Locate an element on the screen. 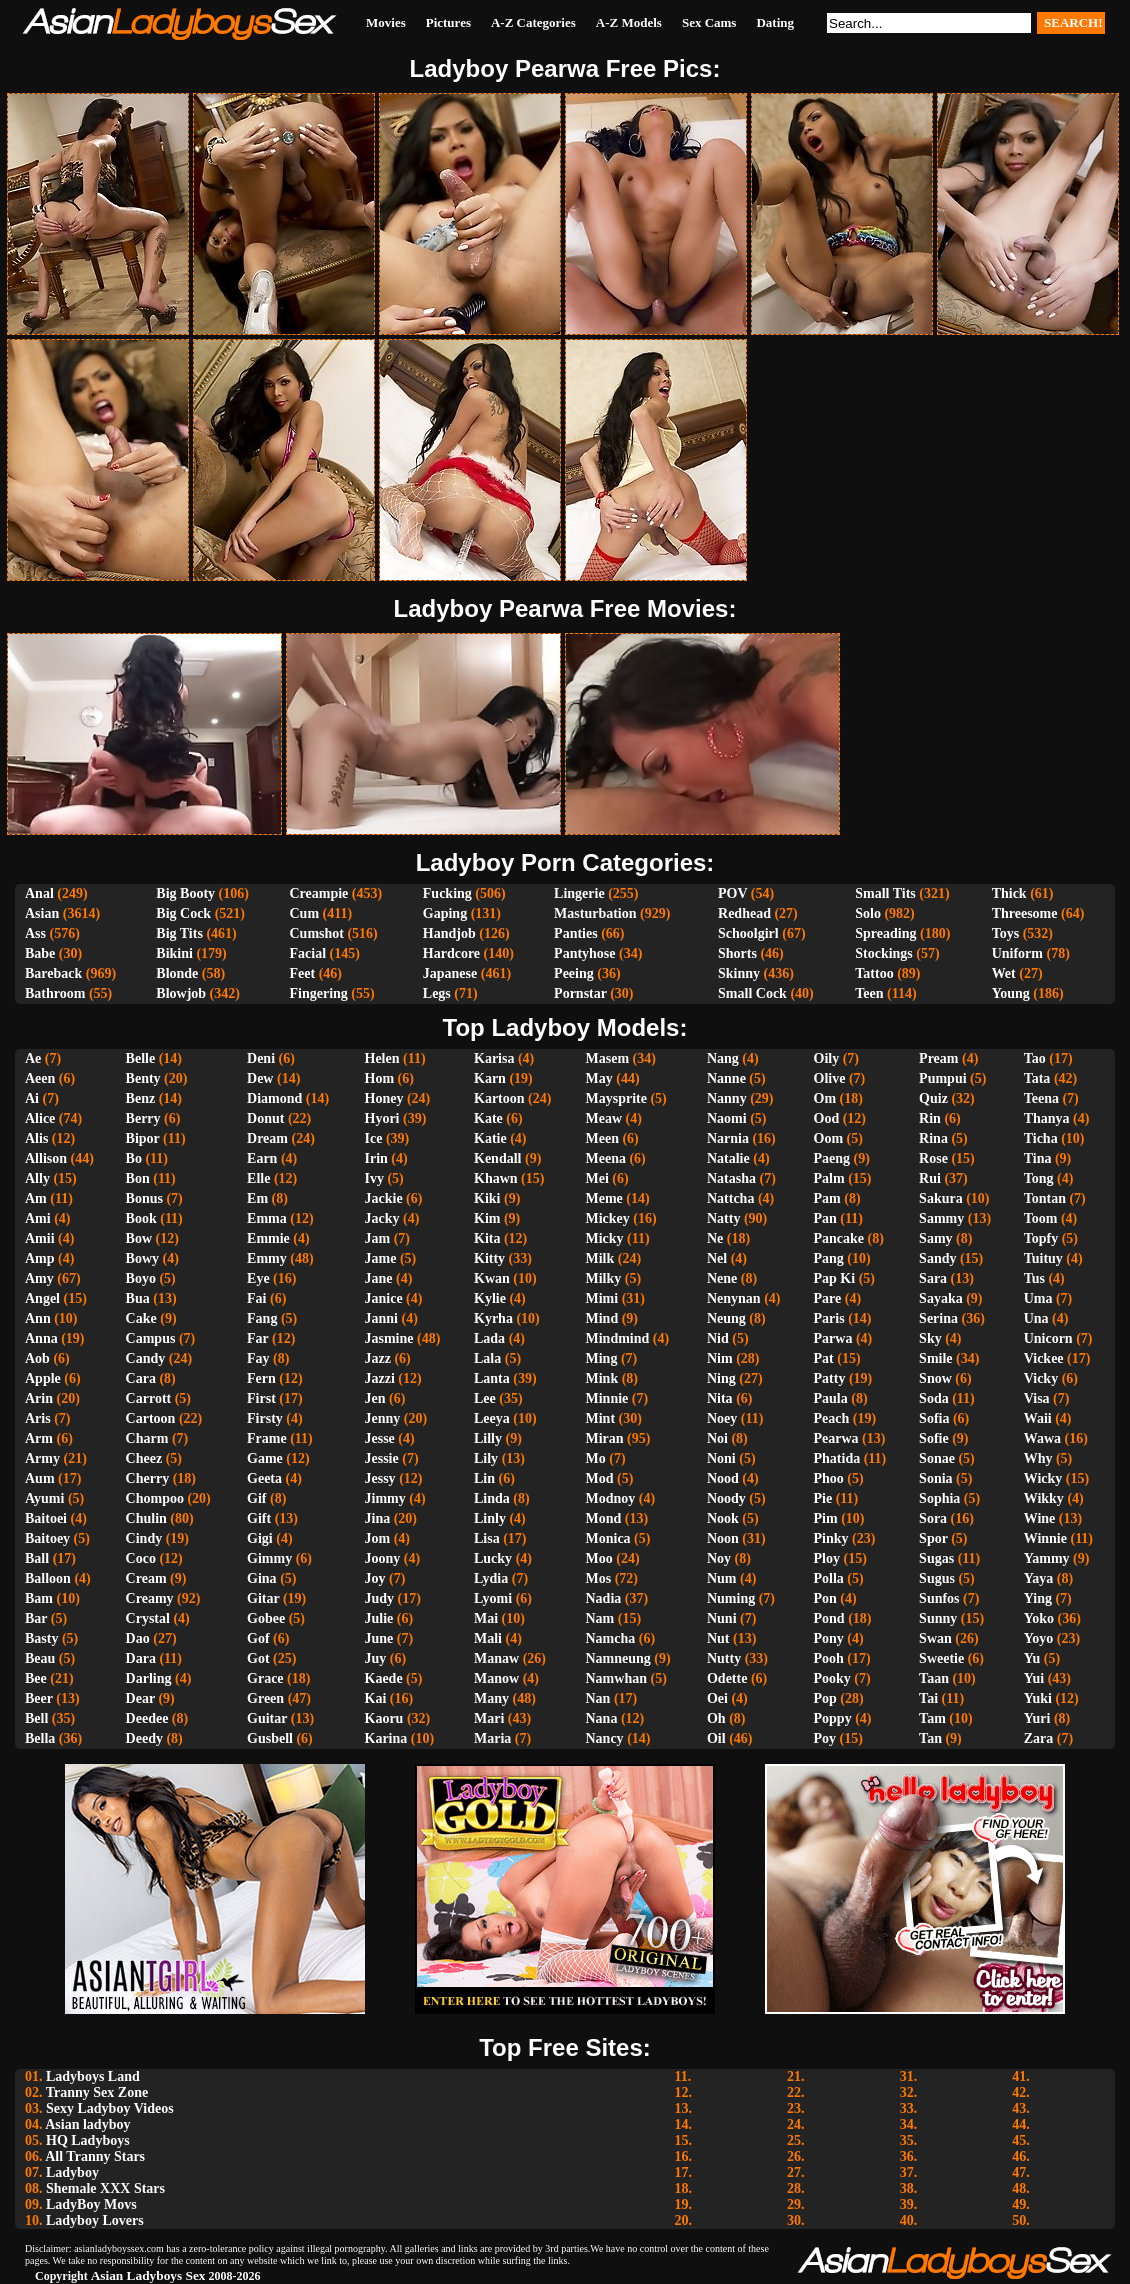  Karina is located at coordinates (386, 1738).